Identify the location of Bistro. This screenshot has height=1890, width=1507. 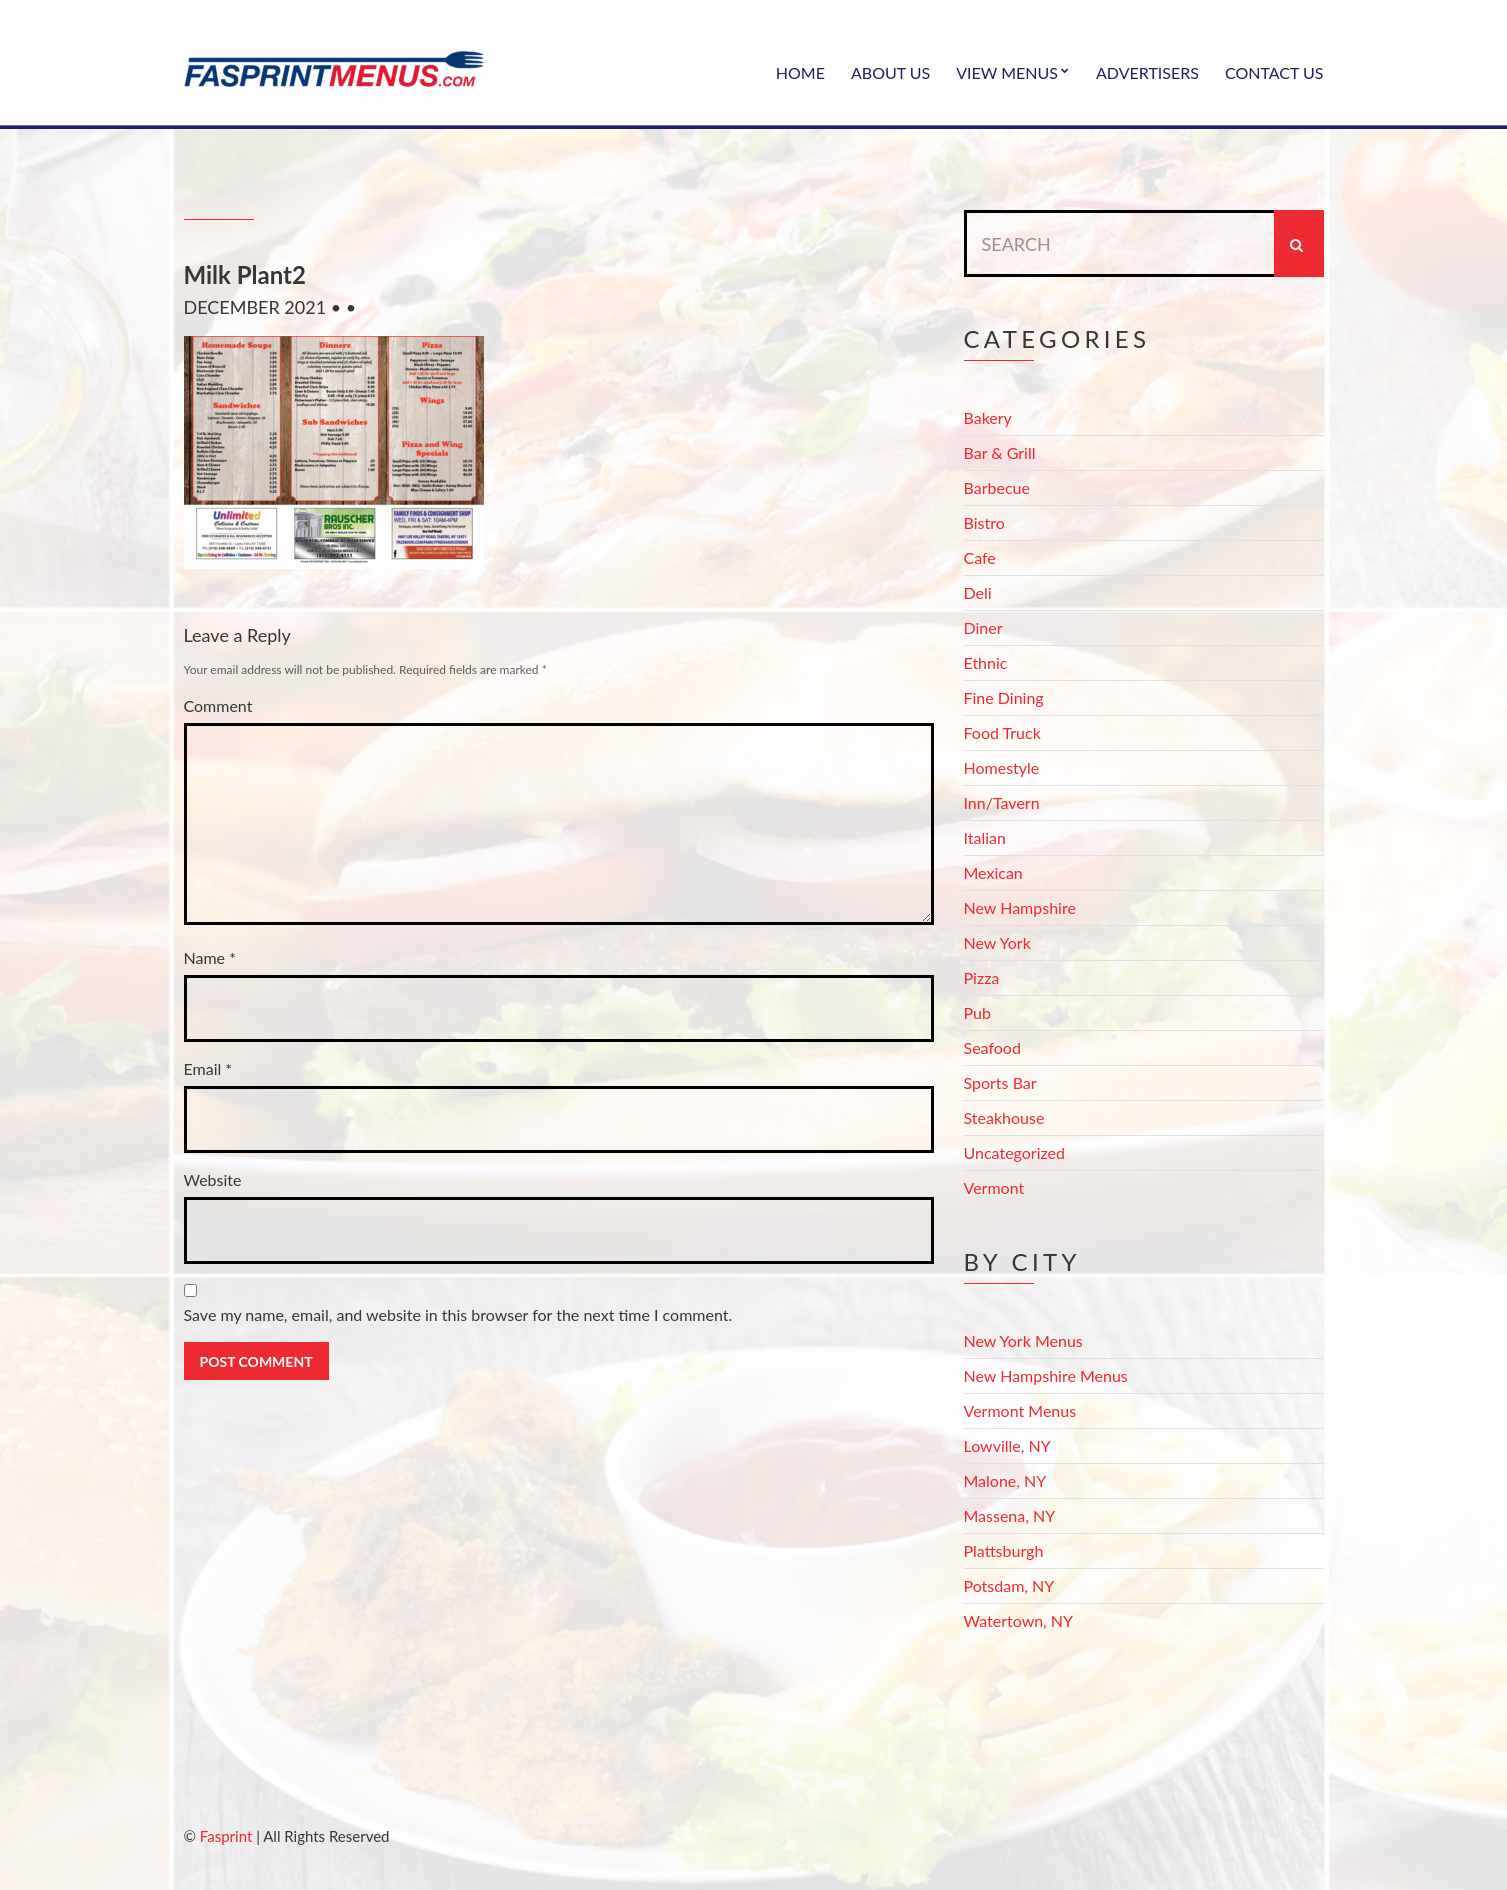
(984, 522).